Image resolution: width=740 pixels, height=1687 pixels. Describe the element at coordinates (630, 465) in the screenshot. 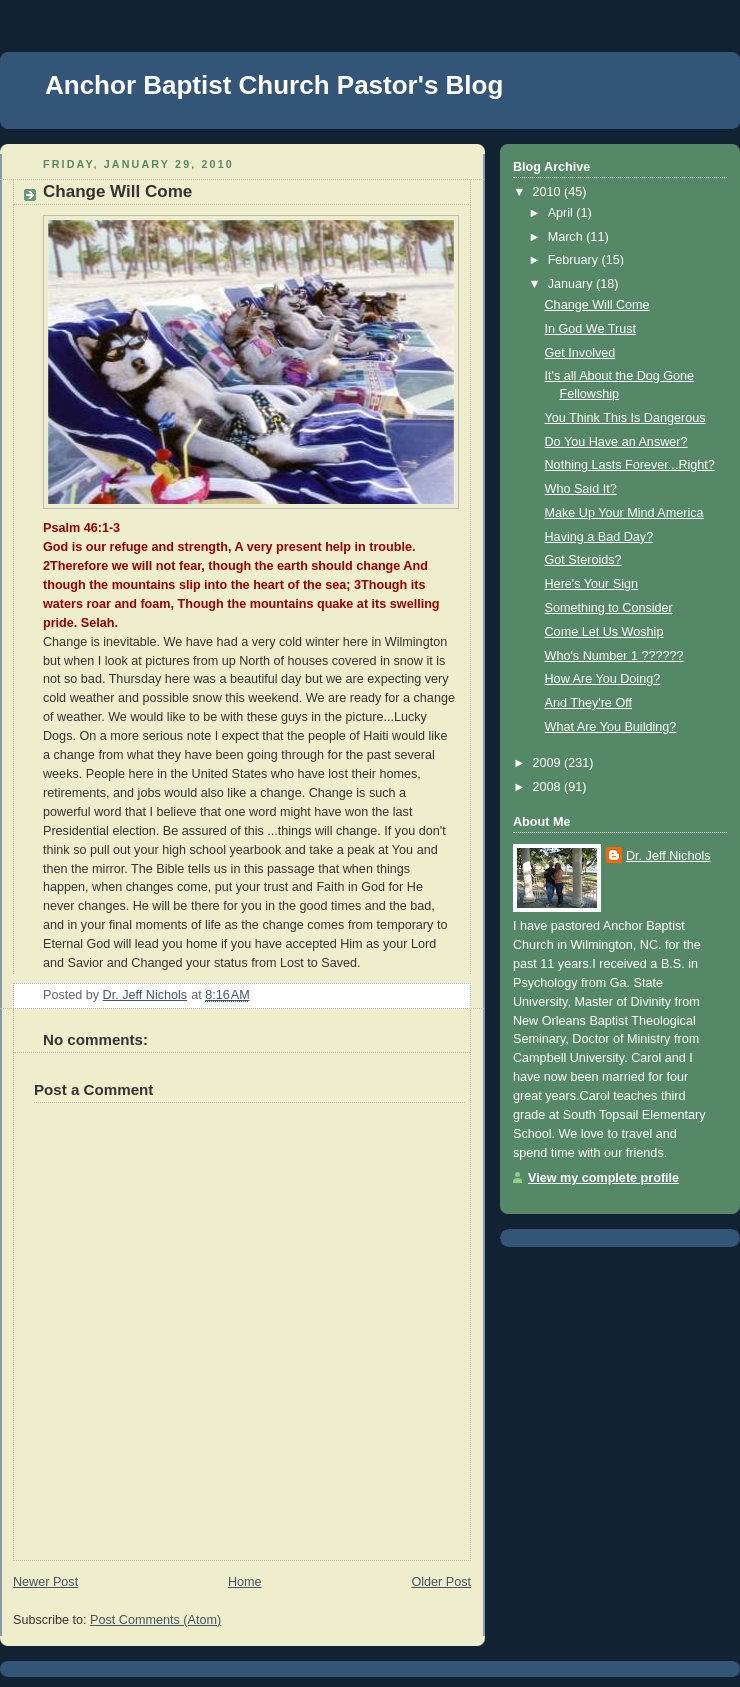

I see `Nothing Lasts Forever...Right?` at that location.